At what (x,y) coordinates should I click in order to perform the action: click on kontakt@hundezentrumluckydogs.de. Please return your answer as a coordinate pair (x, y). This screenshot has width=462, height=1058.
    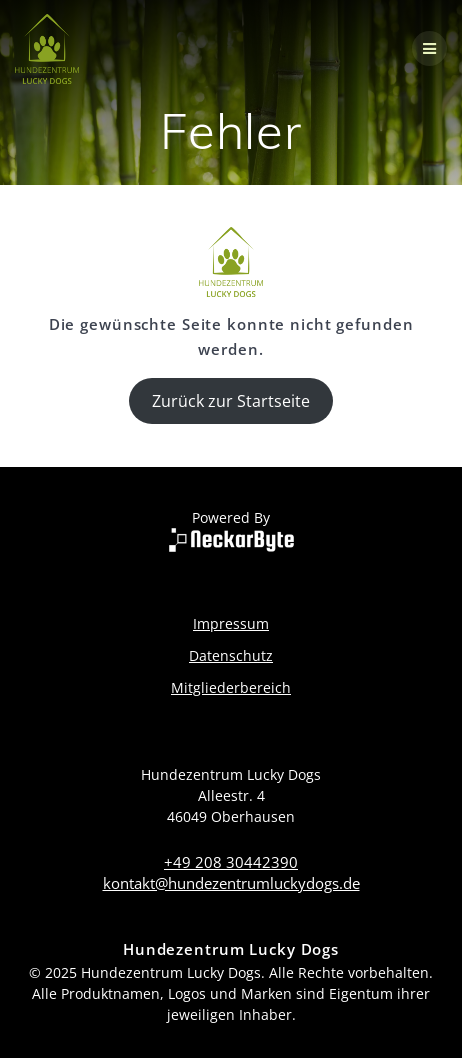
    Looking at the image, I should click on (231, 883).